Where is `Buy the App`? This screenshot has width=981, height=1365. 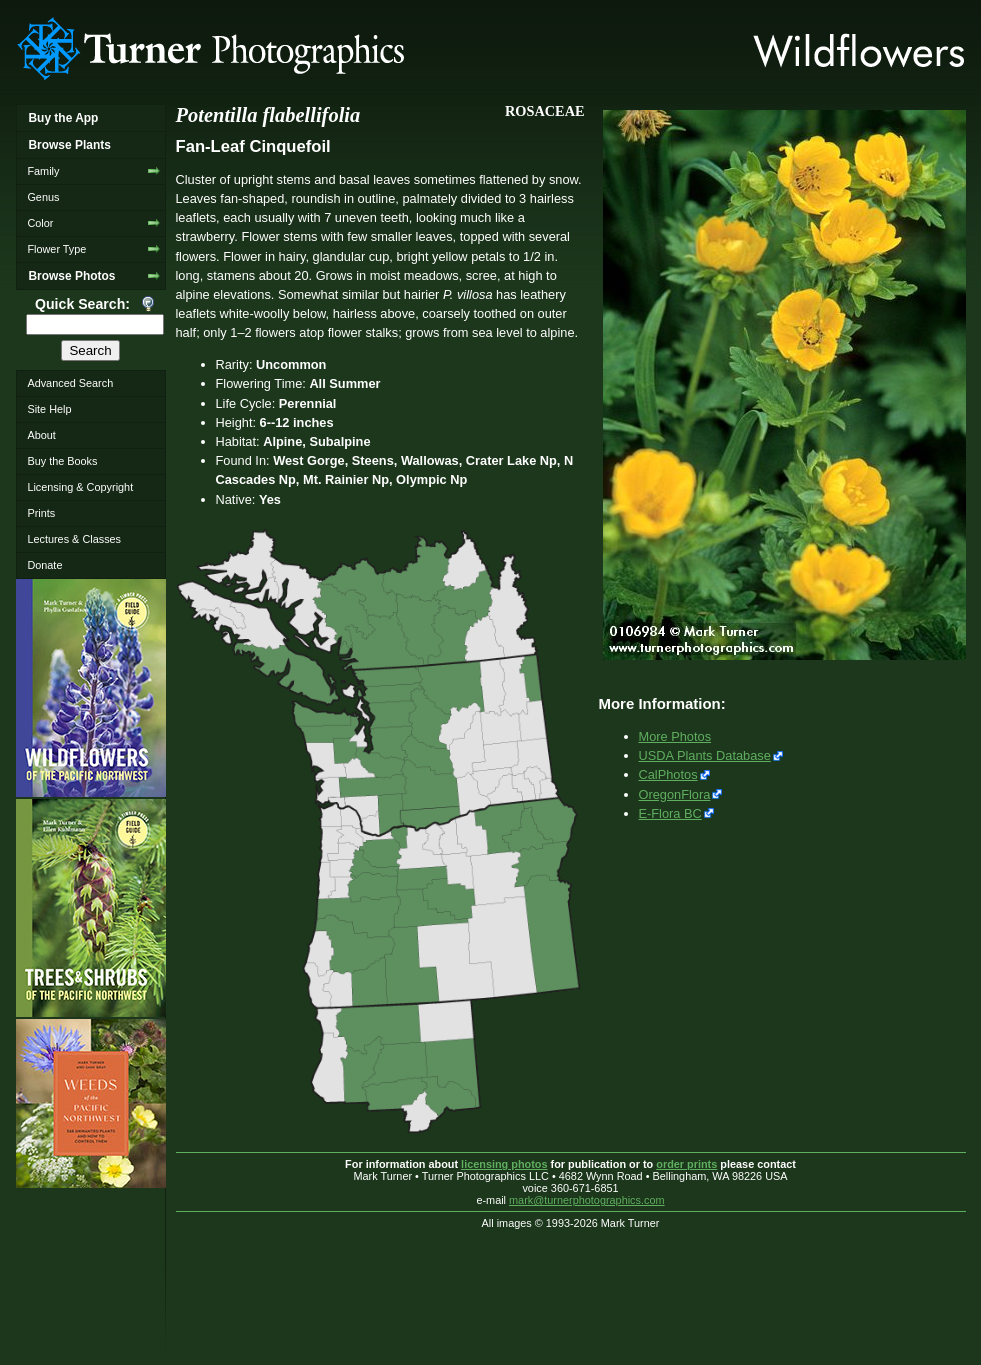 Buy the App is located at coordinates (63, 118).